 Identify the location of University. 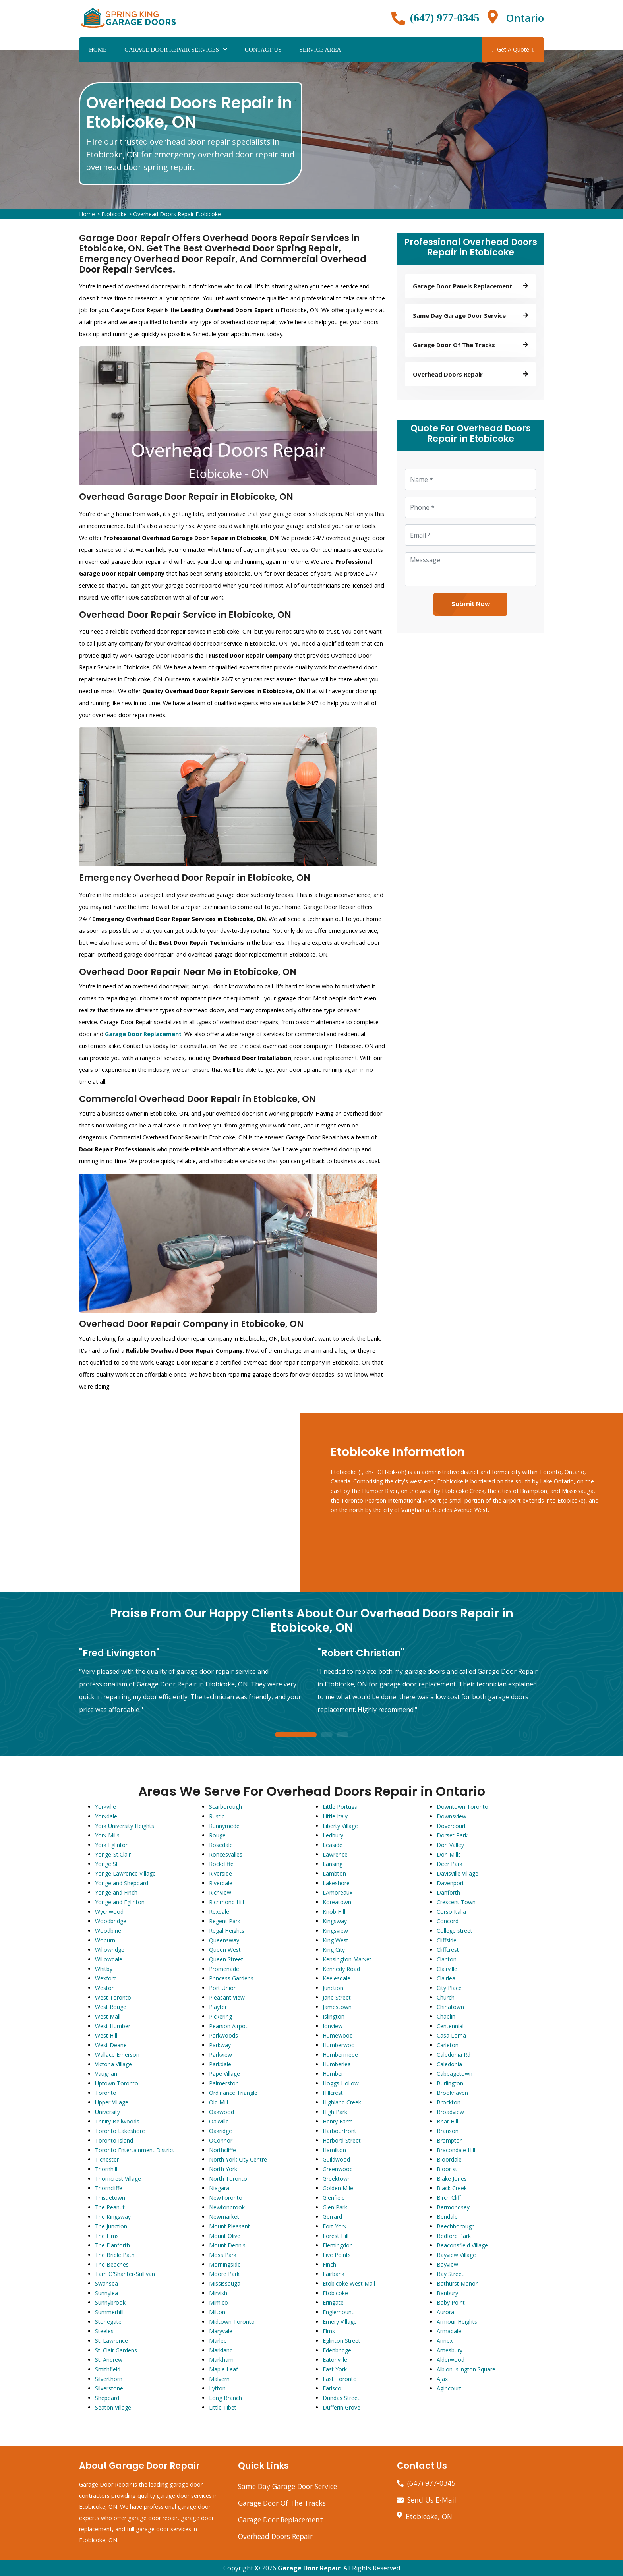
(107, 2112).